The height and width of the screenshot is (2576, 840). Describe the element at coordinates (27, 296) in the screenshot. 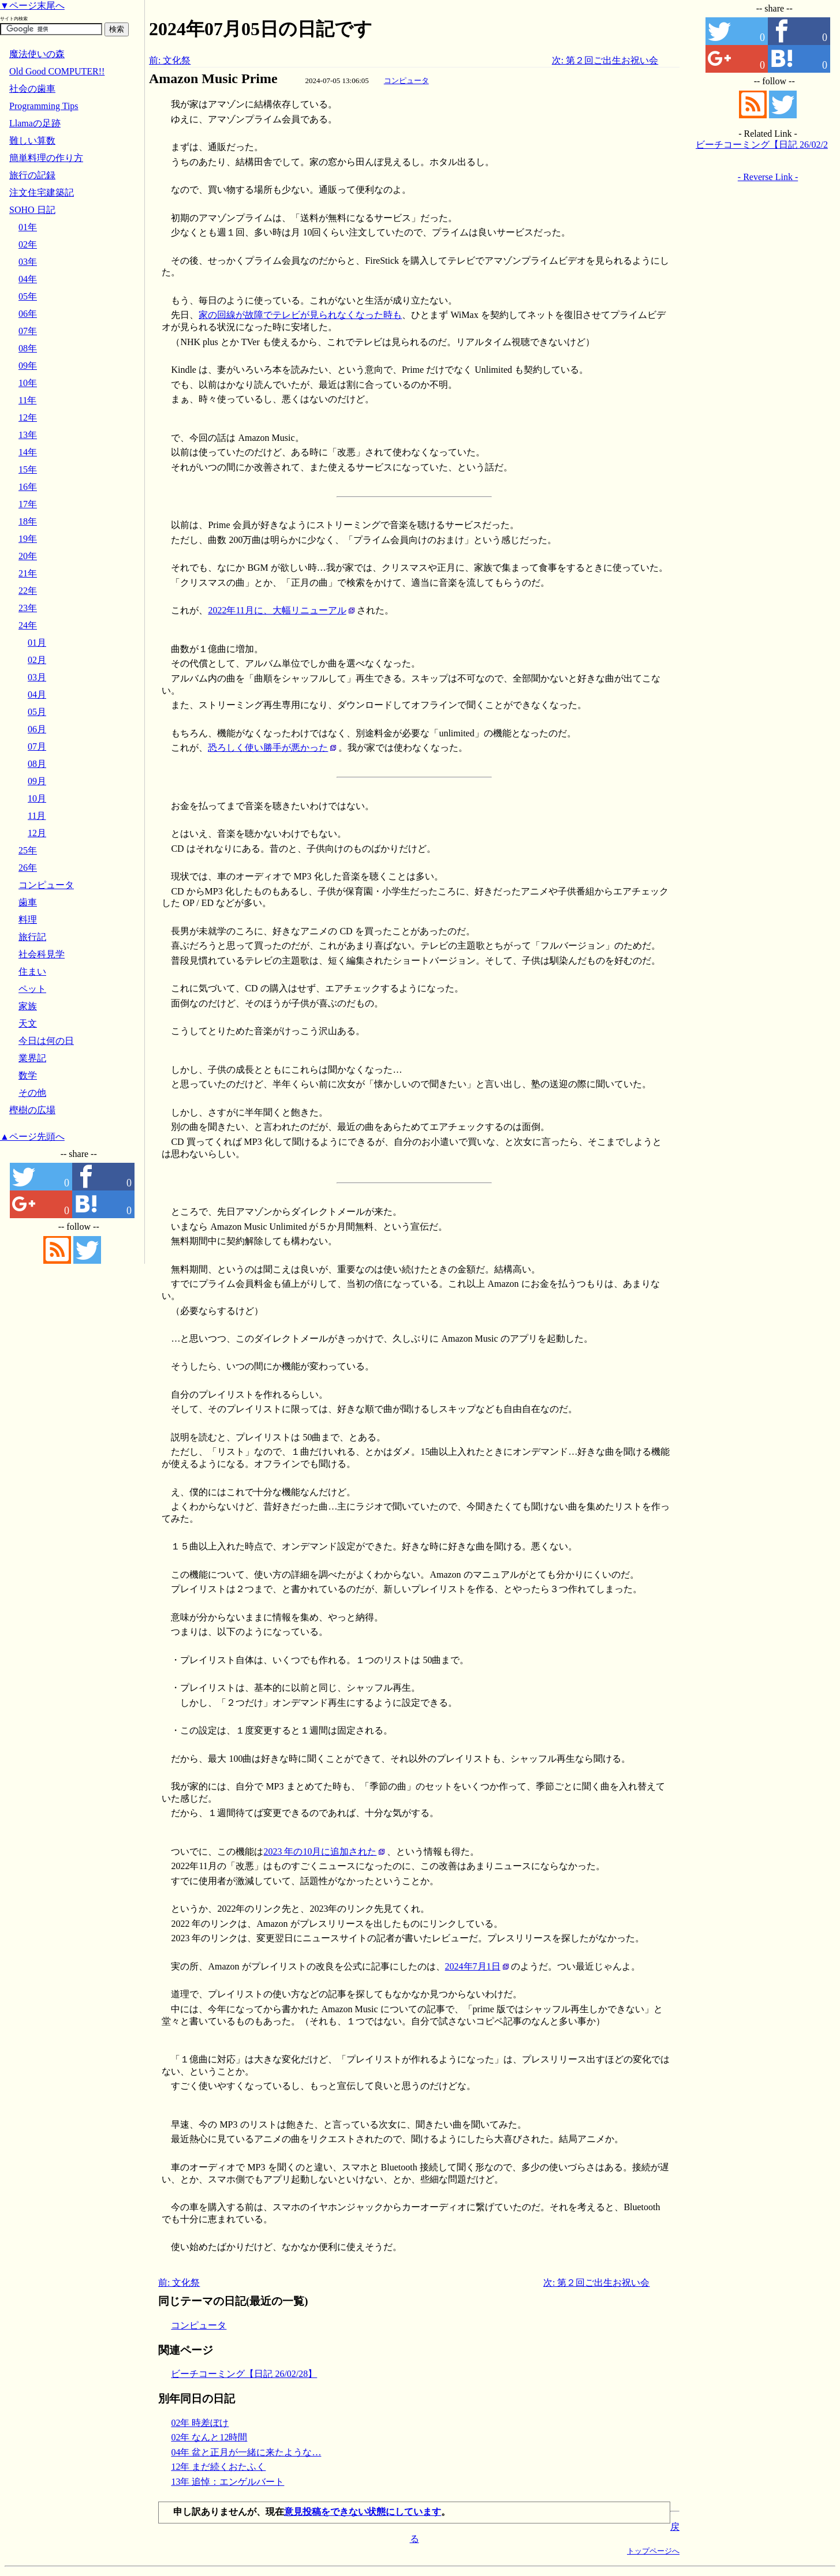

I see `05年` at that location.